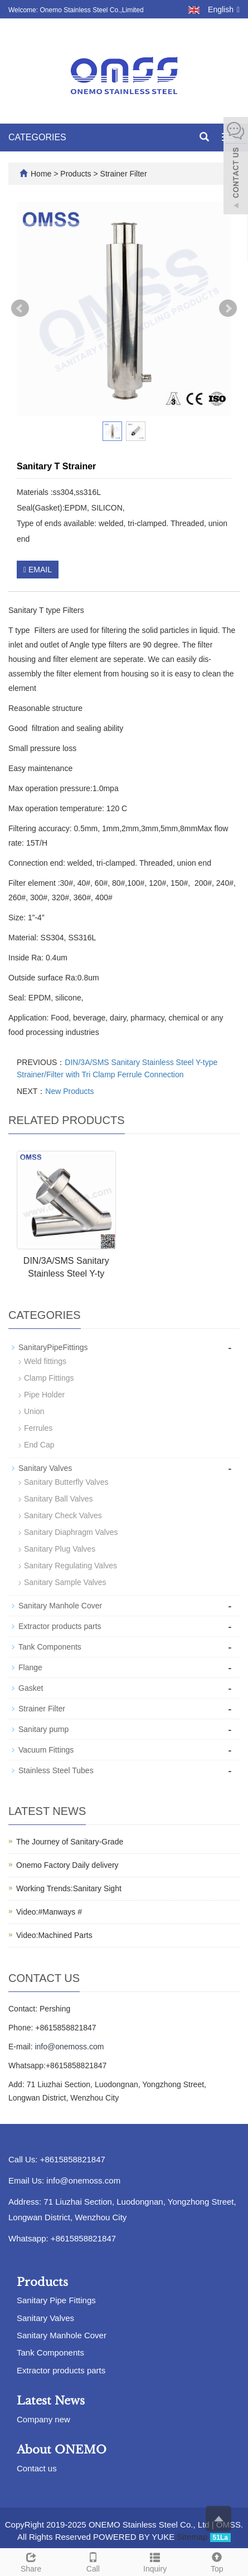 The width and height of the screenshot is (248, 2576). I want to click on Sanitary Pipe Fittings, so click(56, 2300).